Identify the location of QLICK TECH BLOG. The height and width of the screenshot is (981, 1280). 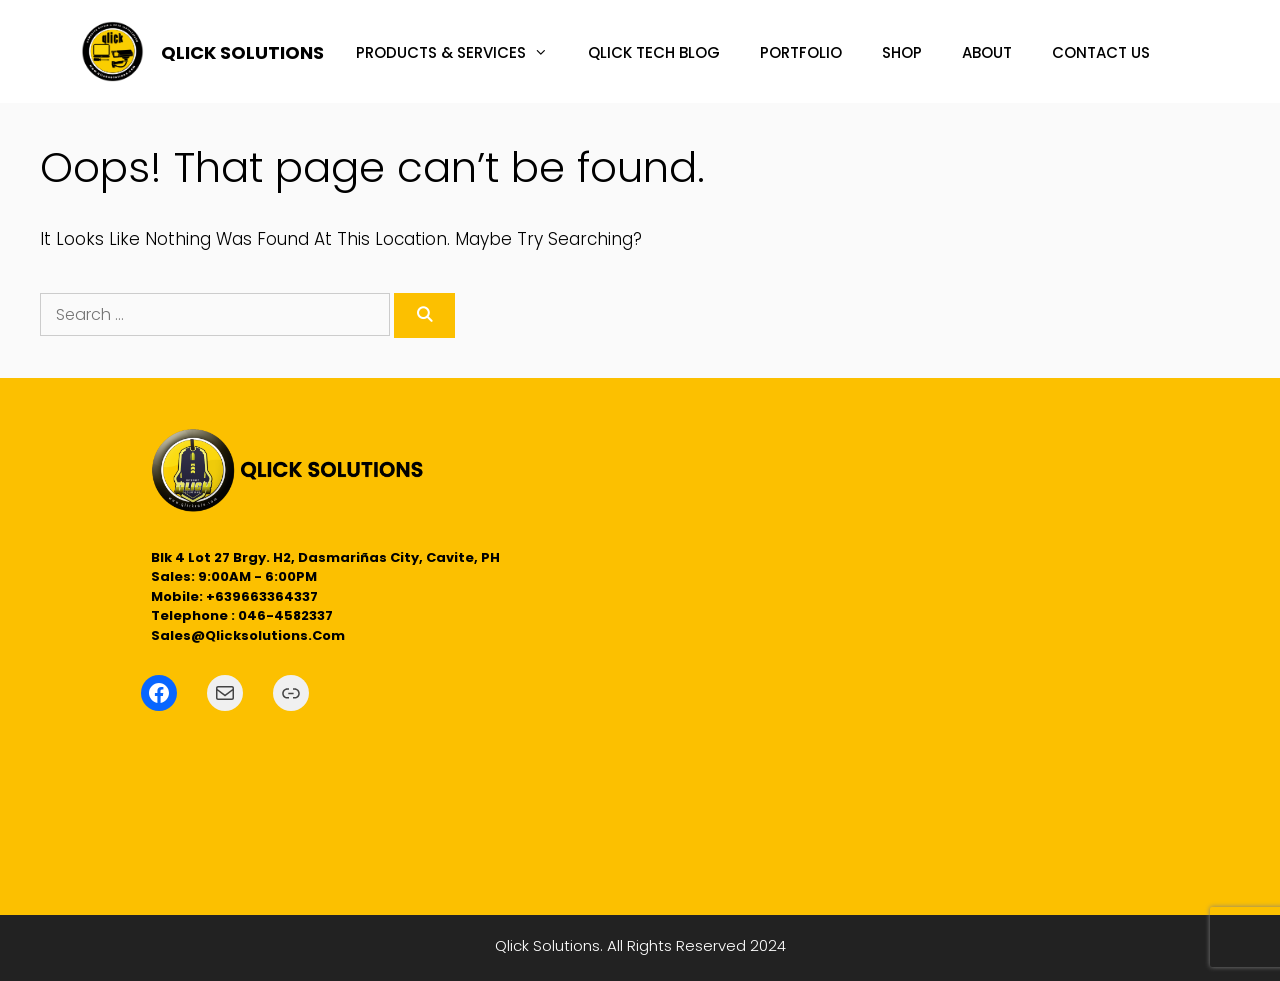
(654, 52).